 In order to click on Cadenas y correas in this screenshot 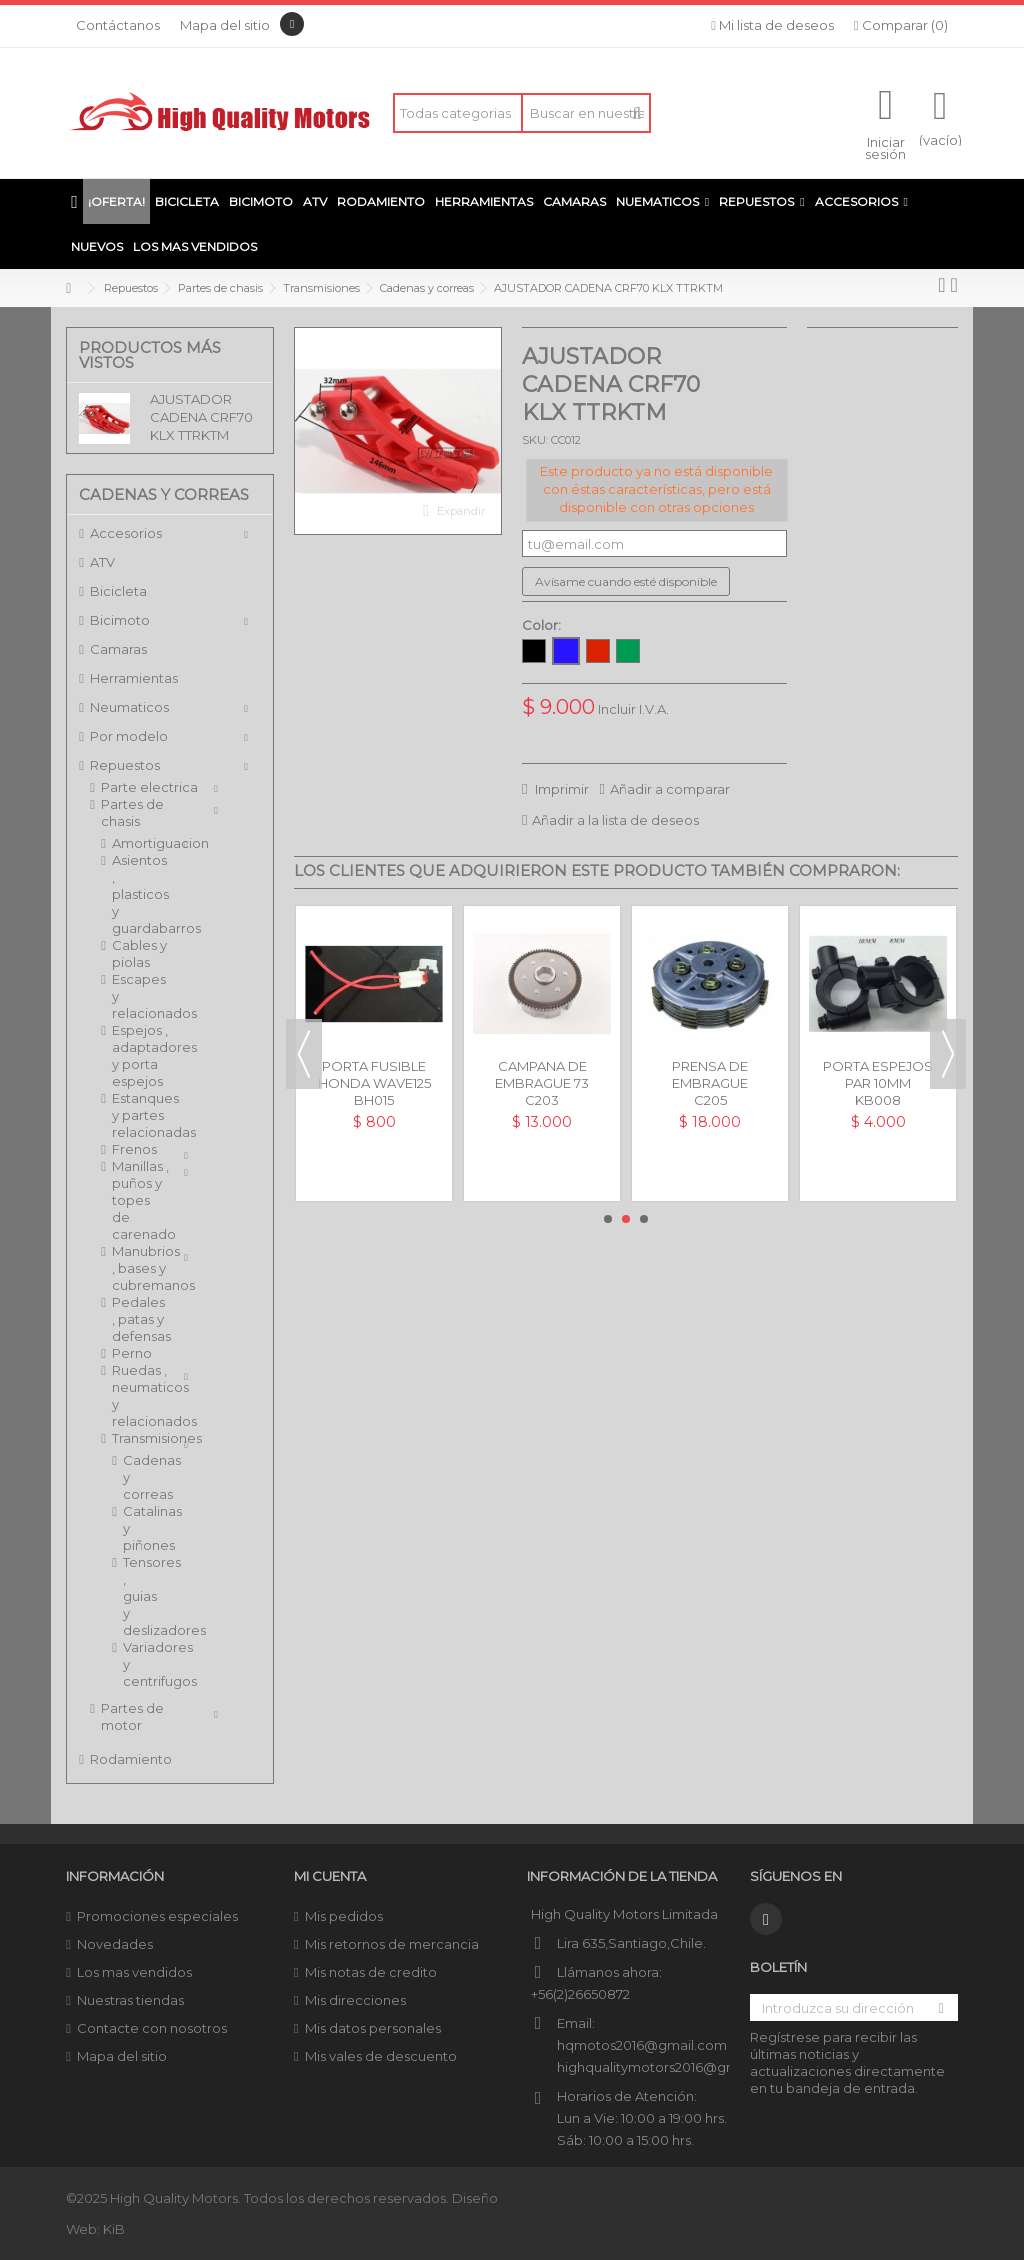, I will do `click(132, 1477)`.